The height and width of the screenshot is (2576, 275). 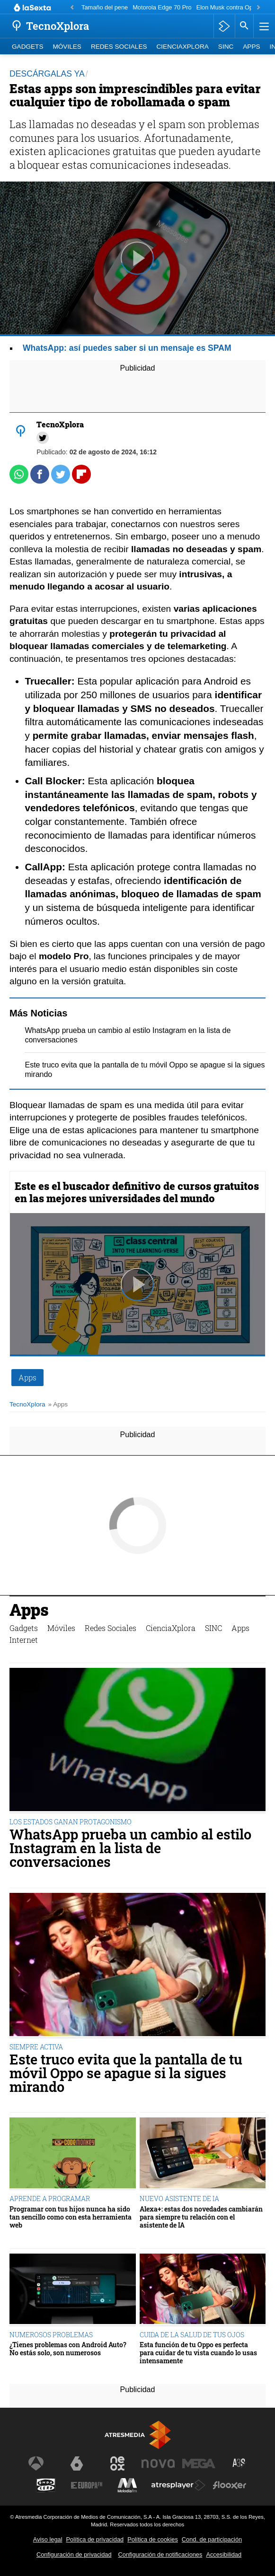 What do you see at coordinates (229, 2485) in the screenshot?
I see `[Visitar el sitio web de Flooxer]` at bounding box center [229, 2485].